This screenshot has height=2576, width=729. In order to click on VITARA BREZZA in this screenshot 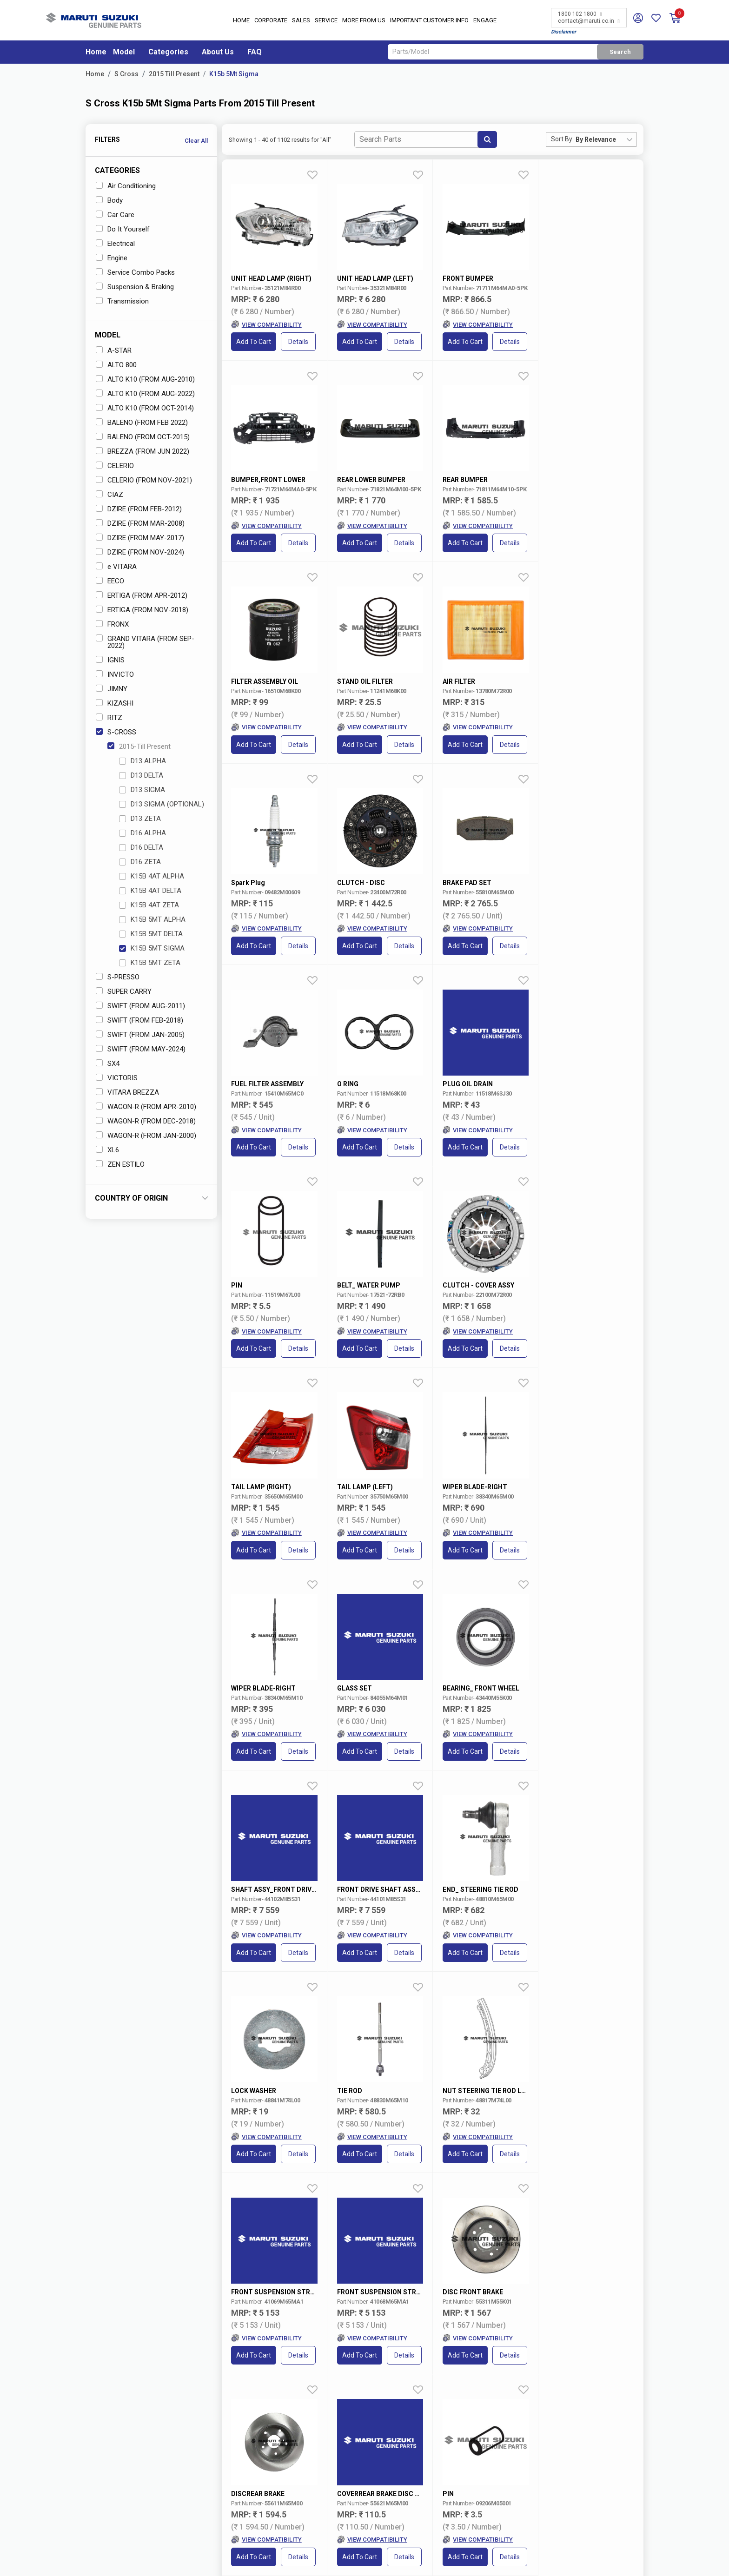, I will do `click(127, 1092)`.